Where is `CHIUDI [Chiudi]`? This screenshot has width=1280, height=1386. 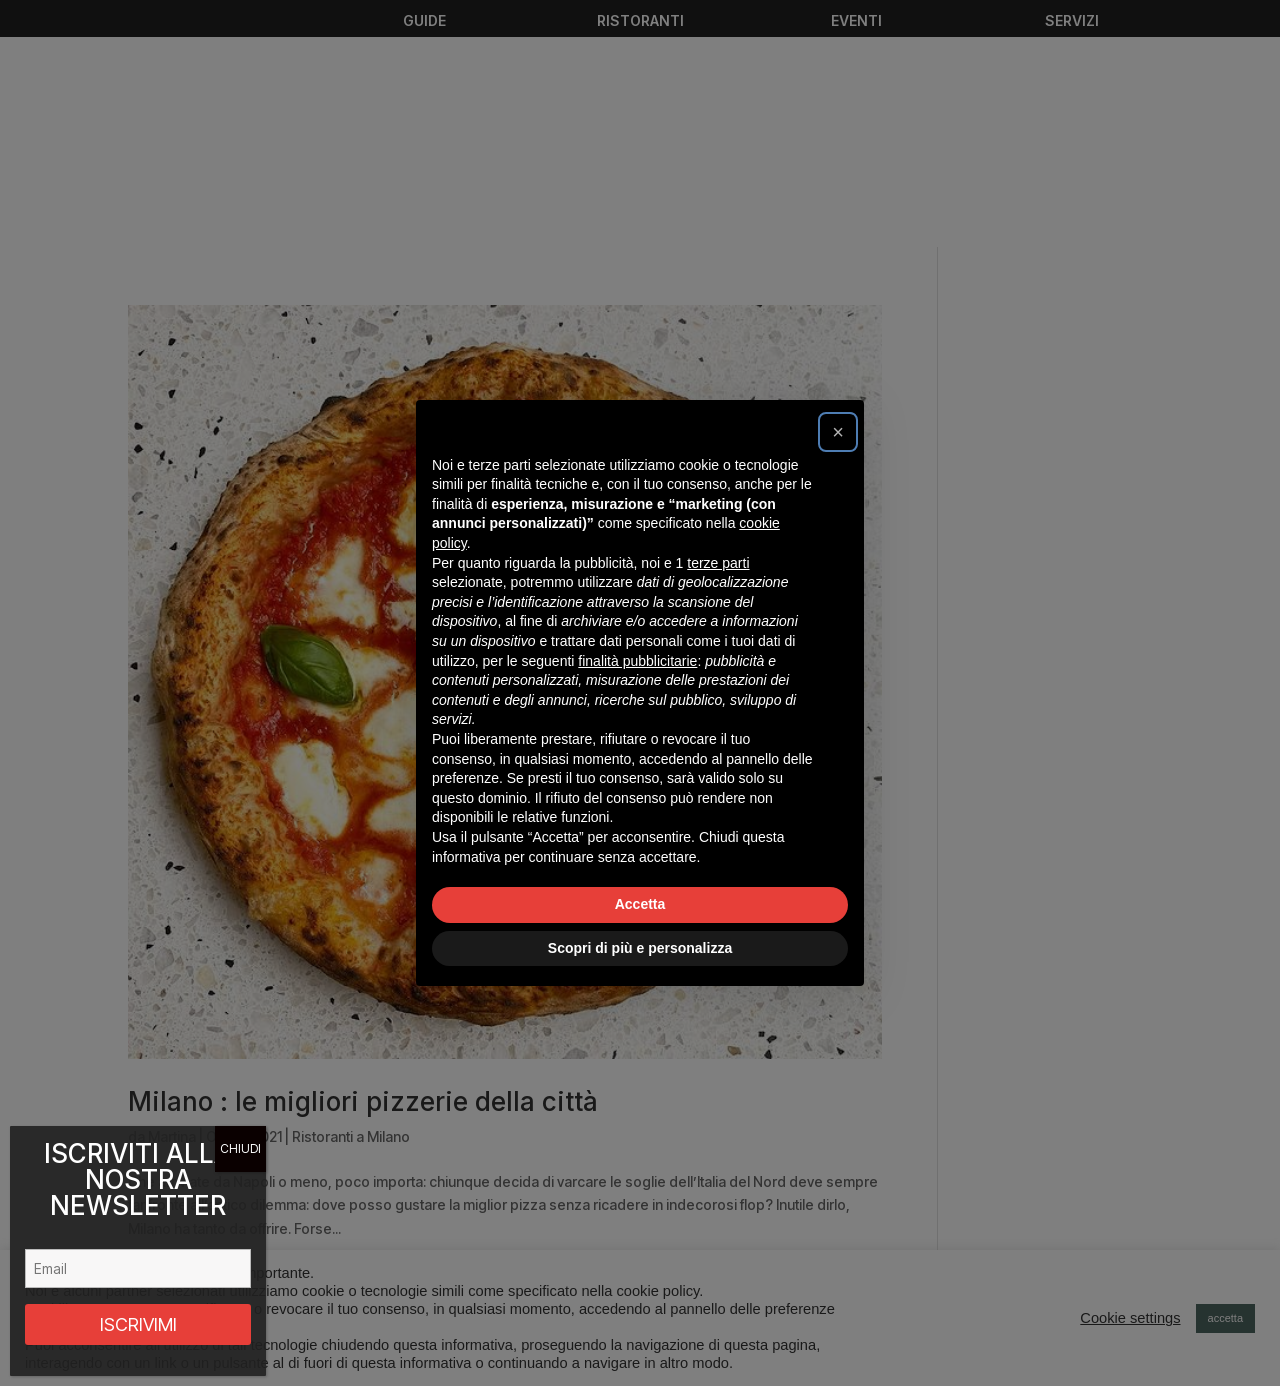
CHIUDI [Chiudi] is located at coordinates (240, 1148).